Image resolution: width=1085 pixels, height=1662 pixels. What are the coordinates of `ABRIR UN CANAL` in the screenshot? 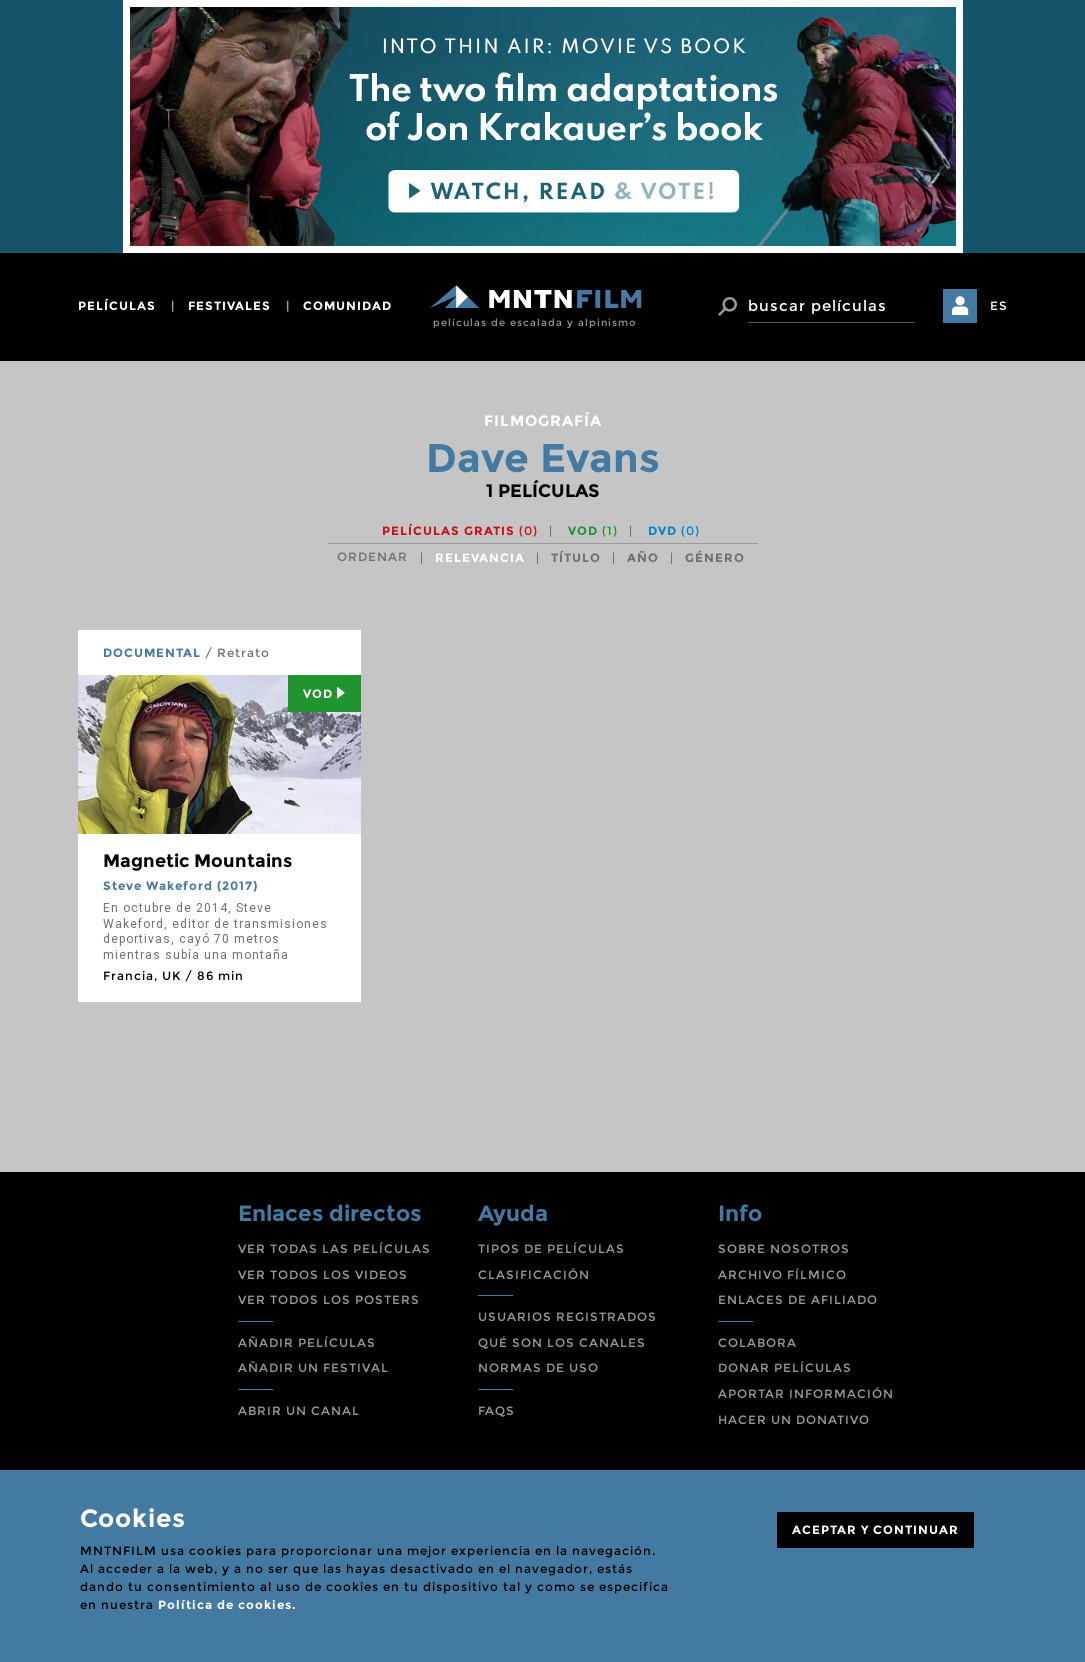 It's located at (299, 1410).